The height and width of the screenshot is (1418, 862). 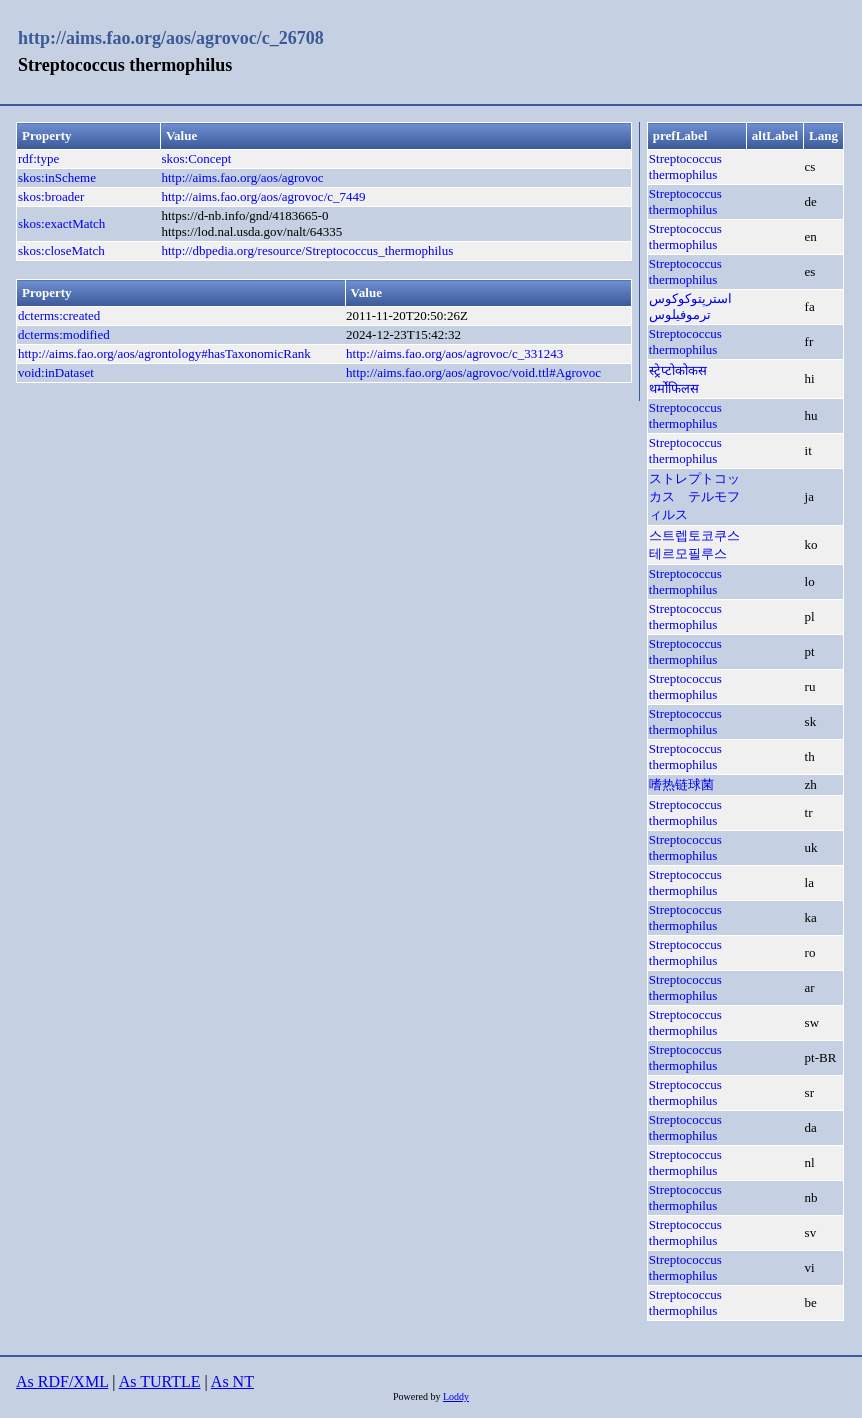 What do you see at coordinates (61, 250) in the screenshot?
I see `skos:closeMatch` at bounding box center [61, 250].